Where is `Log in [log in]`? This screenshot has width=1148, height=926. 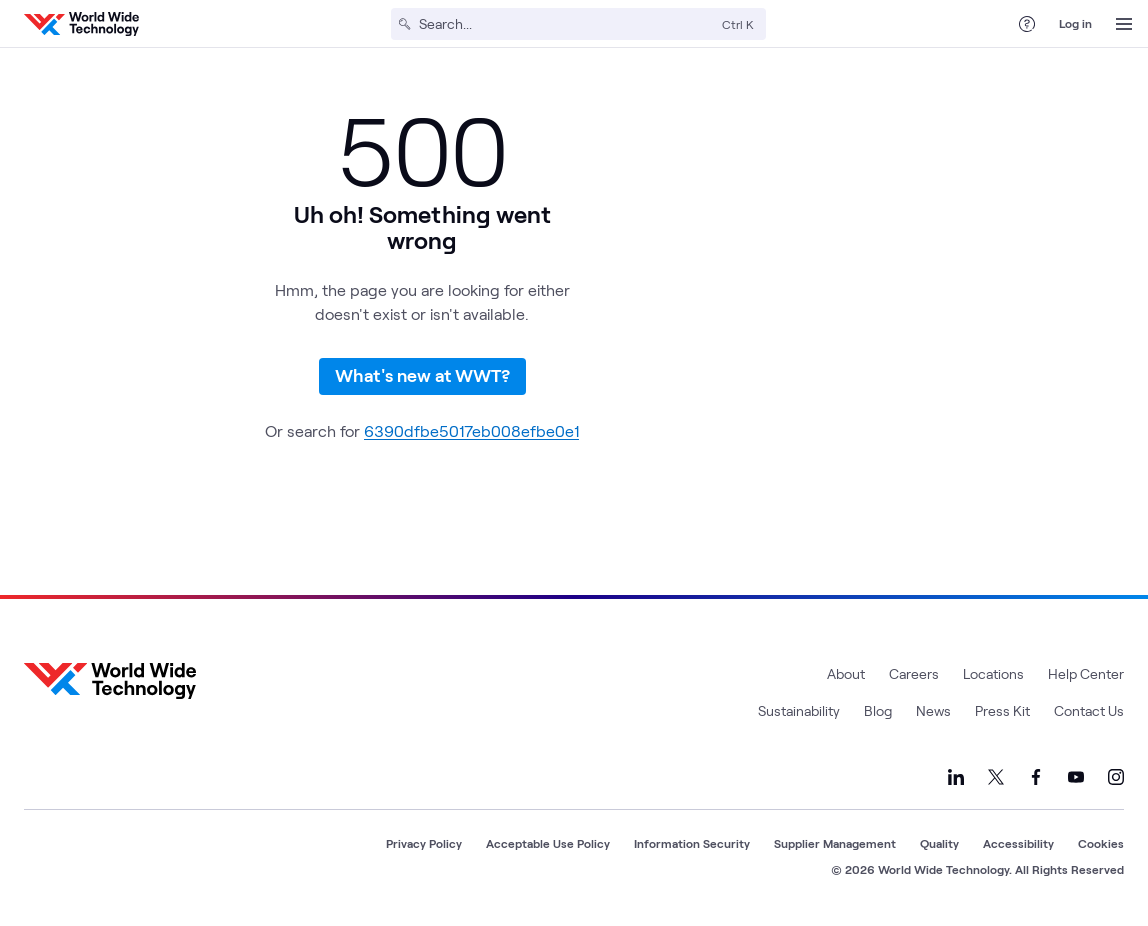
Log in [log in] is located at coordinates (1075, 23).